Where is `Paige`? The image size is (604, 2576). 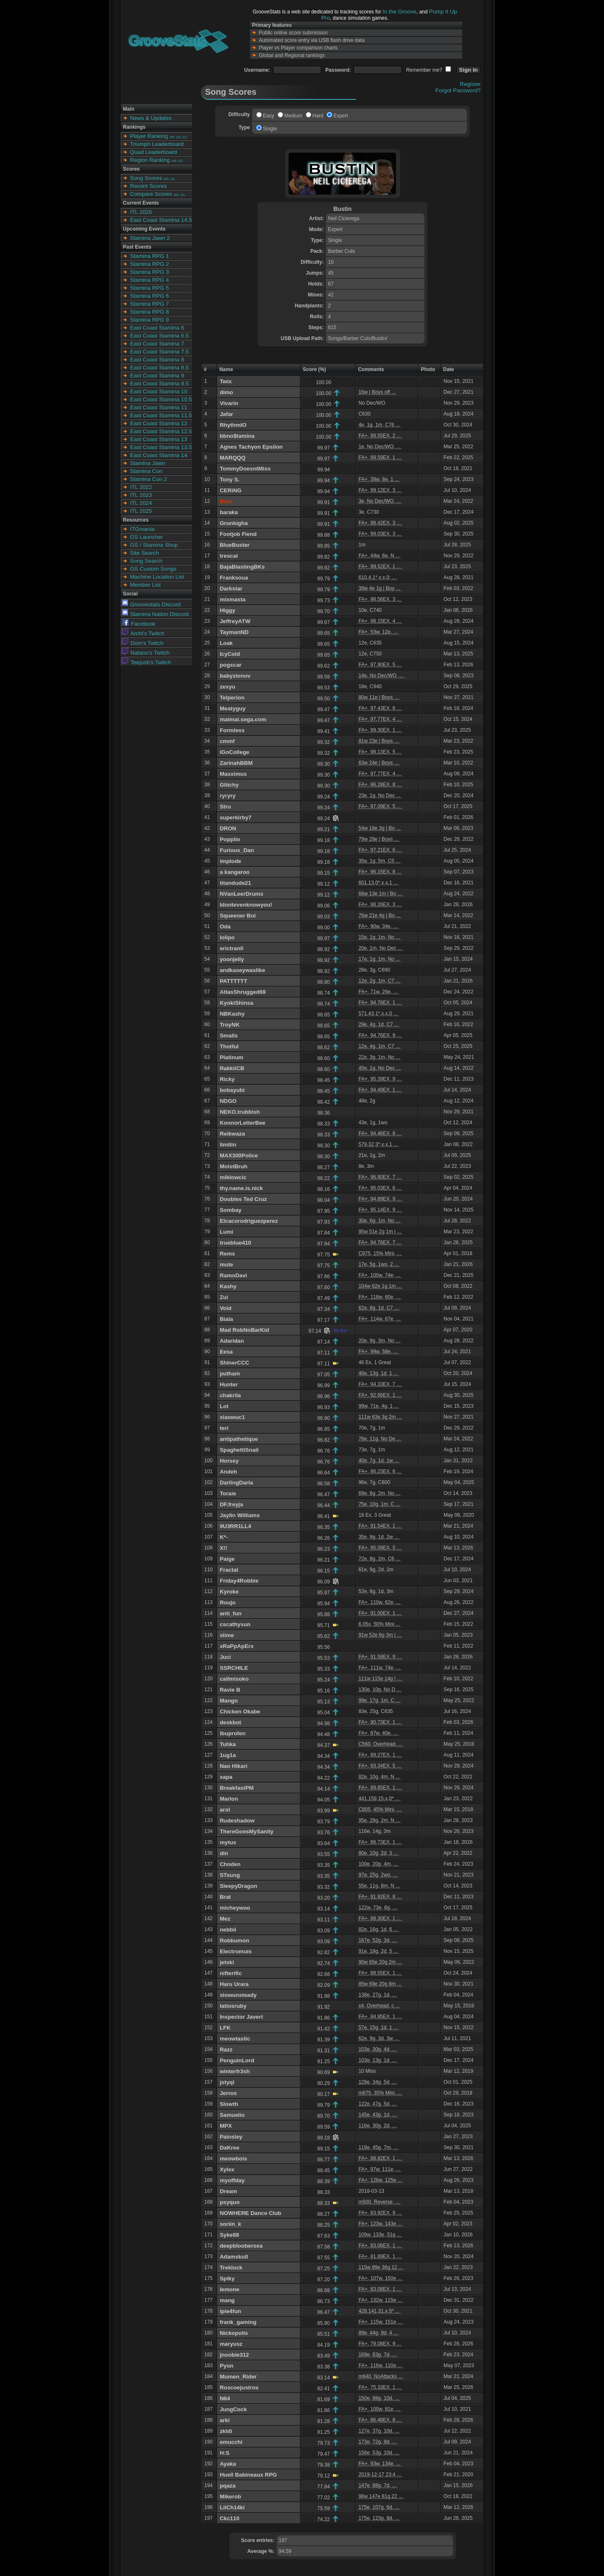 Paige is located at coordinates (227, 1559).